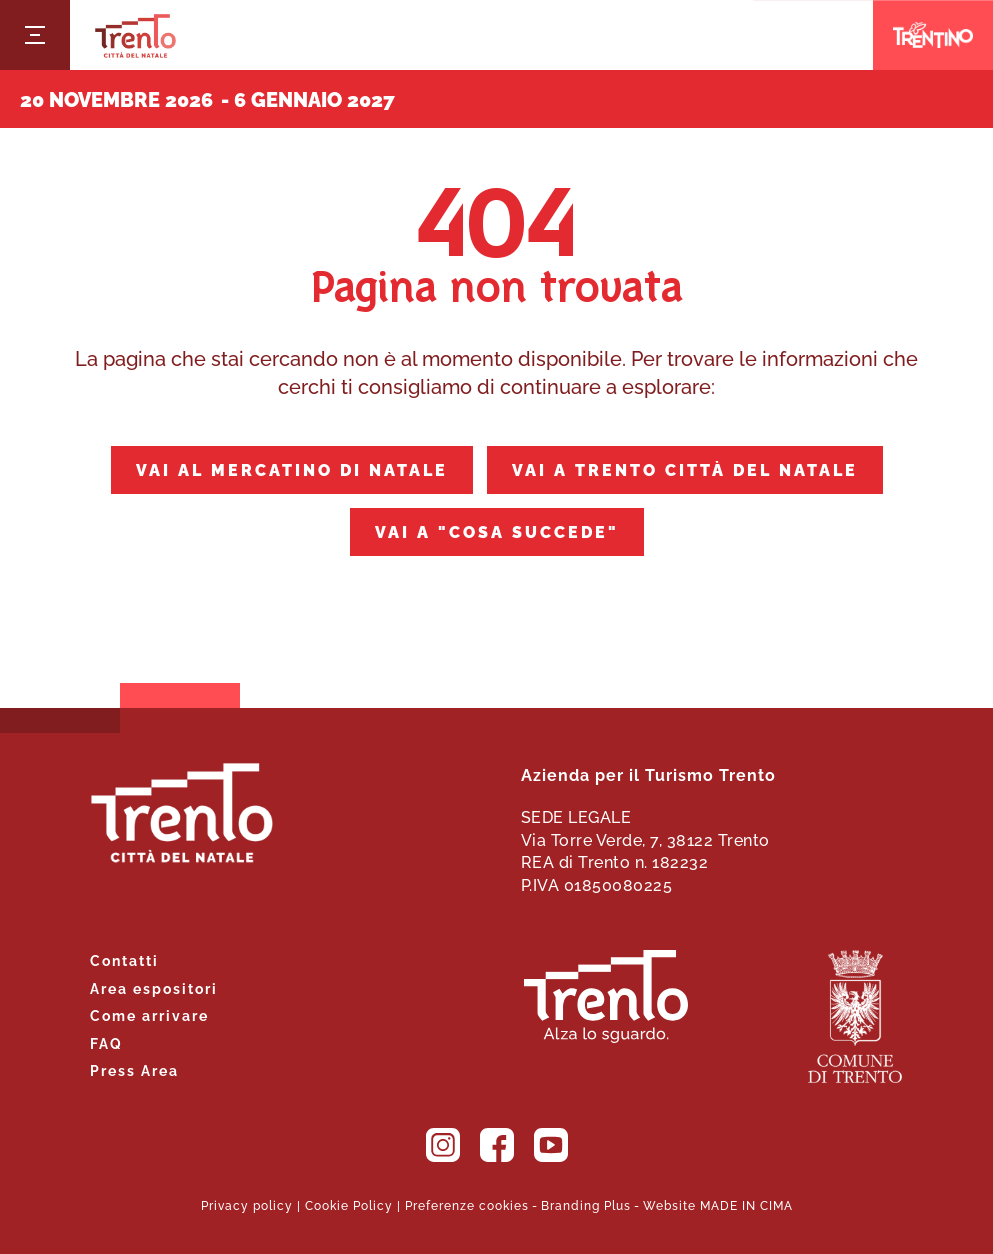 This screenshot has width=993, height=1254. Describe the element at coordinates (746, 1204) in the screenshot. I see `MADE IN CIMA` at that location.